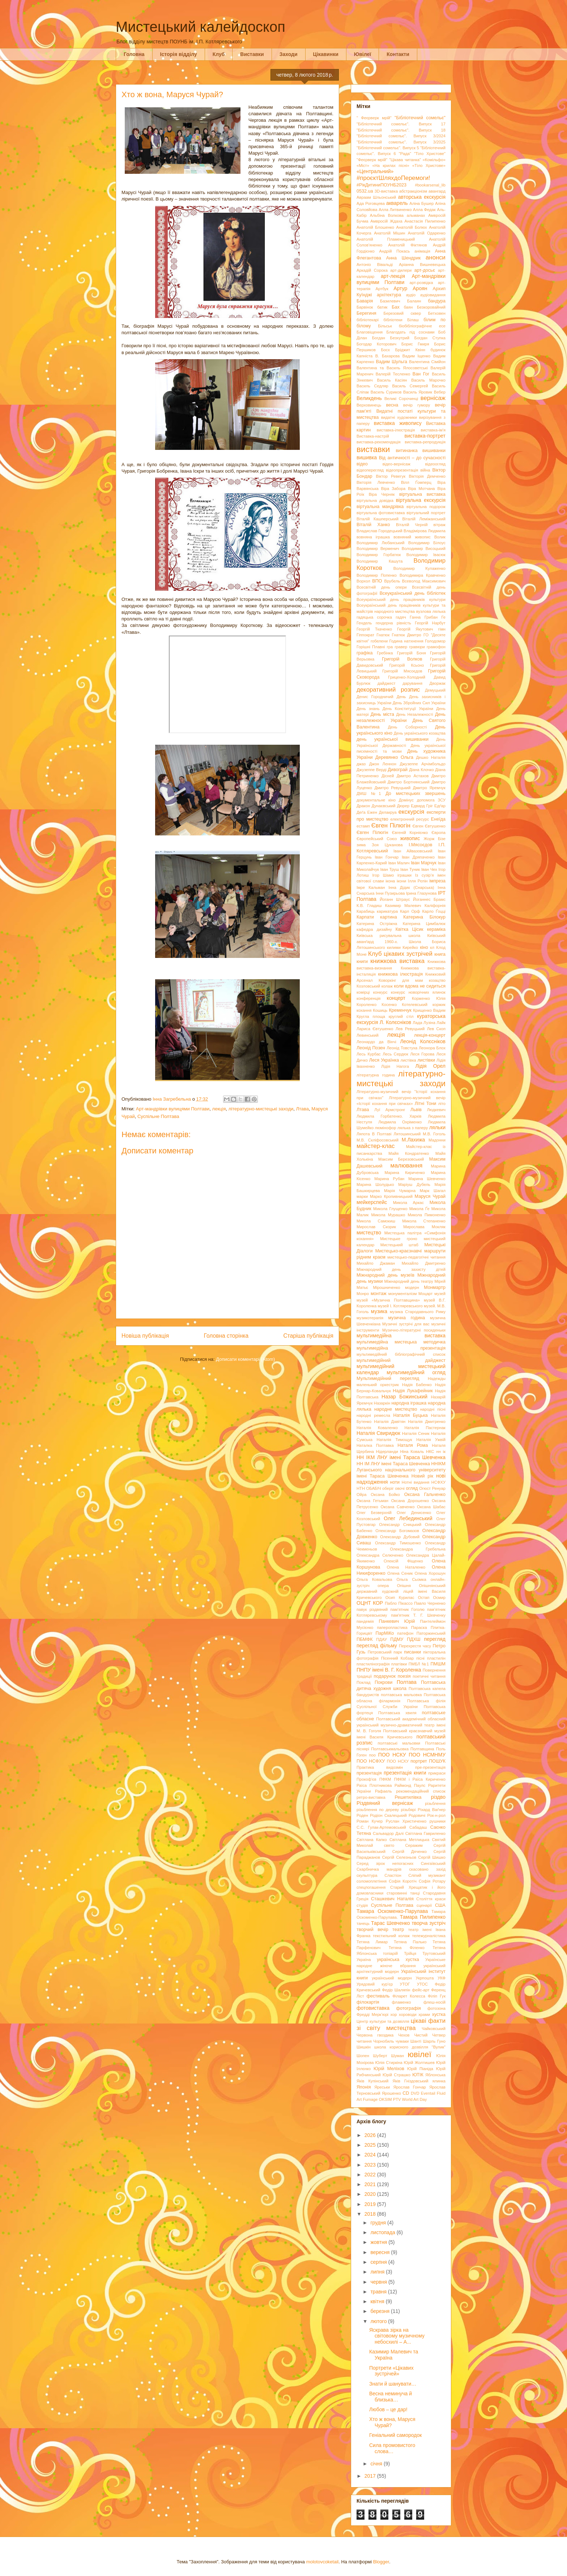 Image resolution: width=567 pixels, height=2576 pixels. Describe the element at coordinates (436, 1110) in the screenshot. I see `Людкевич` at that location.